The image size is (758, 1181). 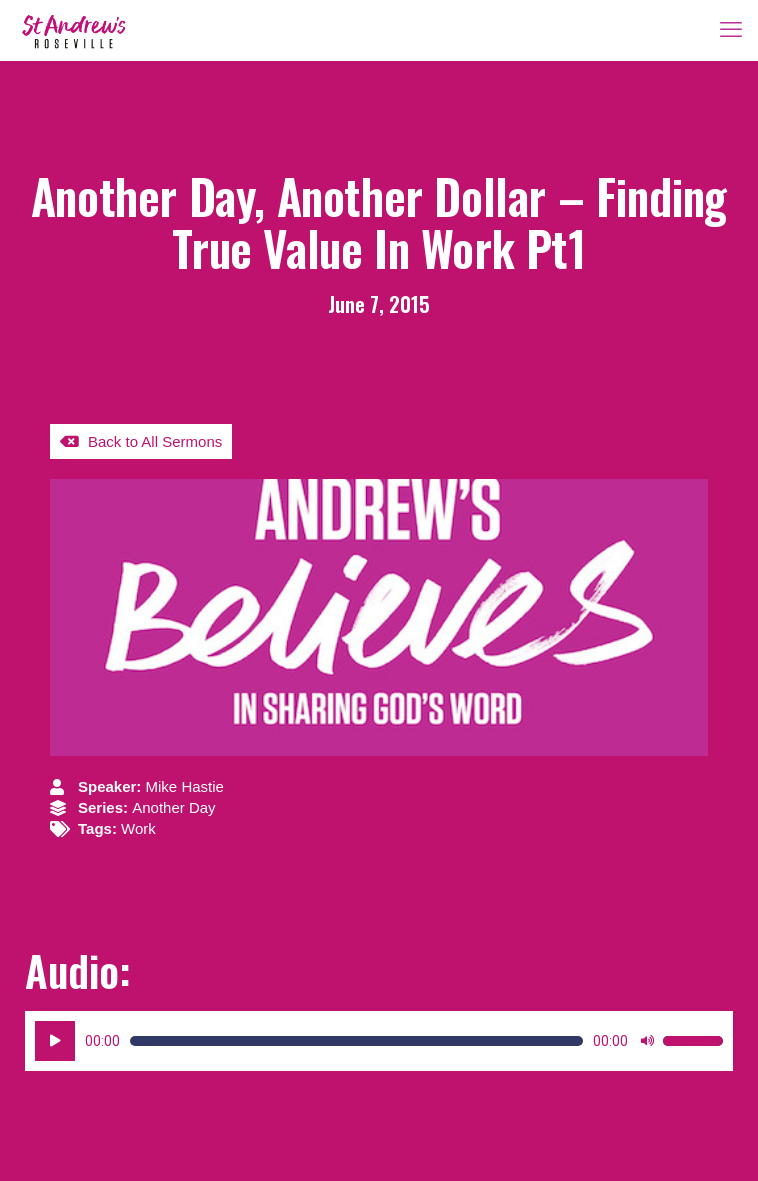 What do you see at coordinates (647, 1041) in the screenshot?
I see `[Mute]` at bounding box center [647, 1041].